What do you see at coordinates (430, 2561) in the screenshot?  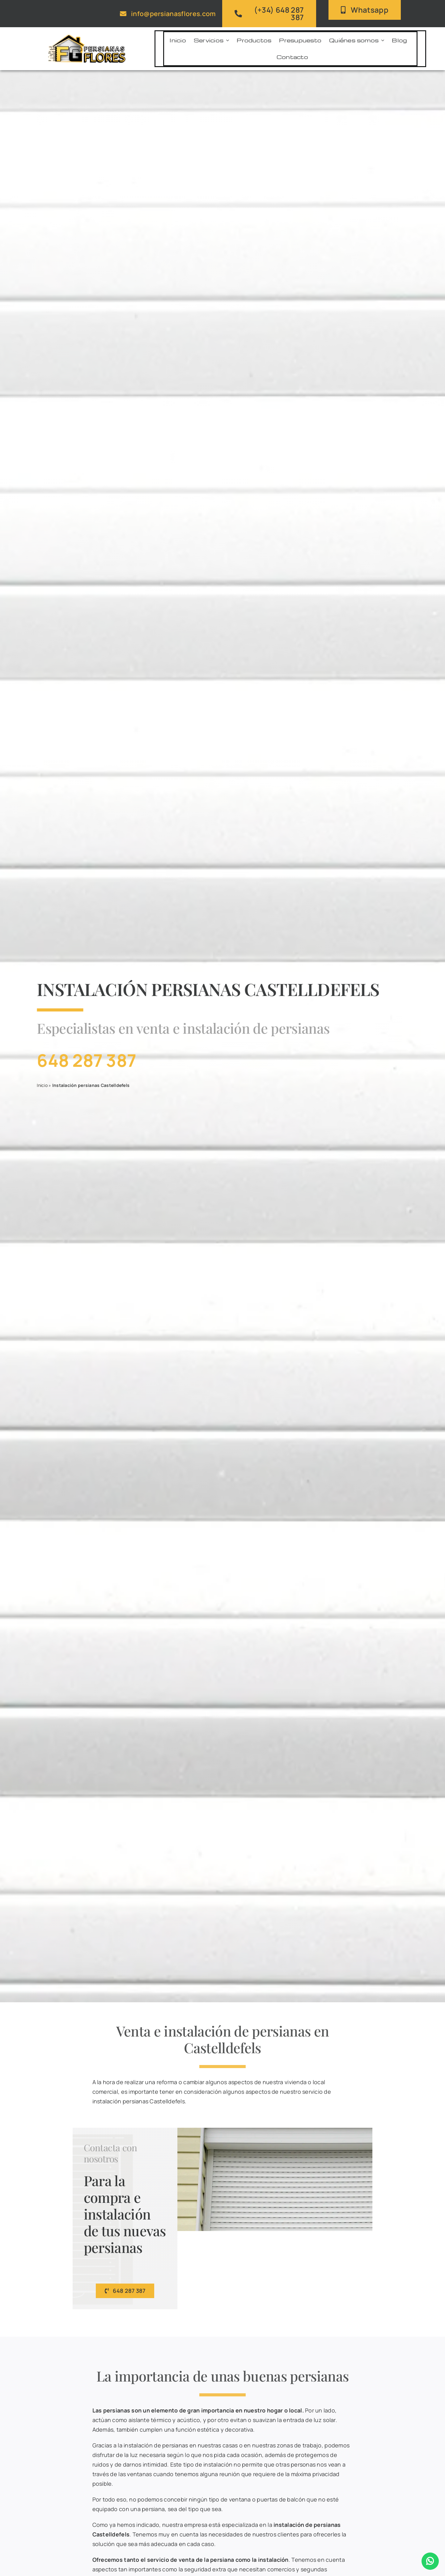 I see `[Enlace a WhatsApp]` at bounding box center [430, 2561].